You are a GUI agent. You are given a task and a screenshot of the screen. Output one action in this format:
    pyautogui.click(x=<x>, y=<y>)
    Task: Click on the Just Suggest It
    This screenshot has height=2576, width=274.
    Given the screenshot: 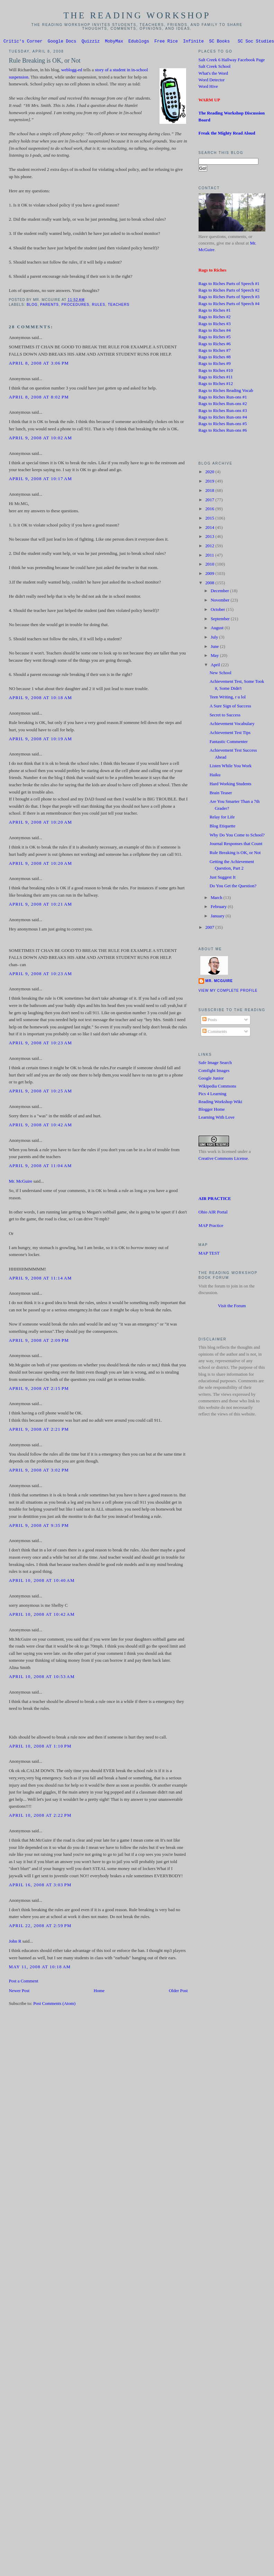 What is the action you would take?
    pyautogui.click(x=223, y=878)
    